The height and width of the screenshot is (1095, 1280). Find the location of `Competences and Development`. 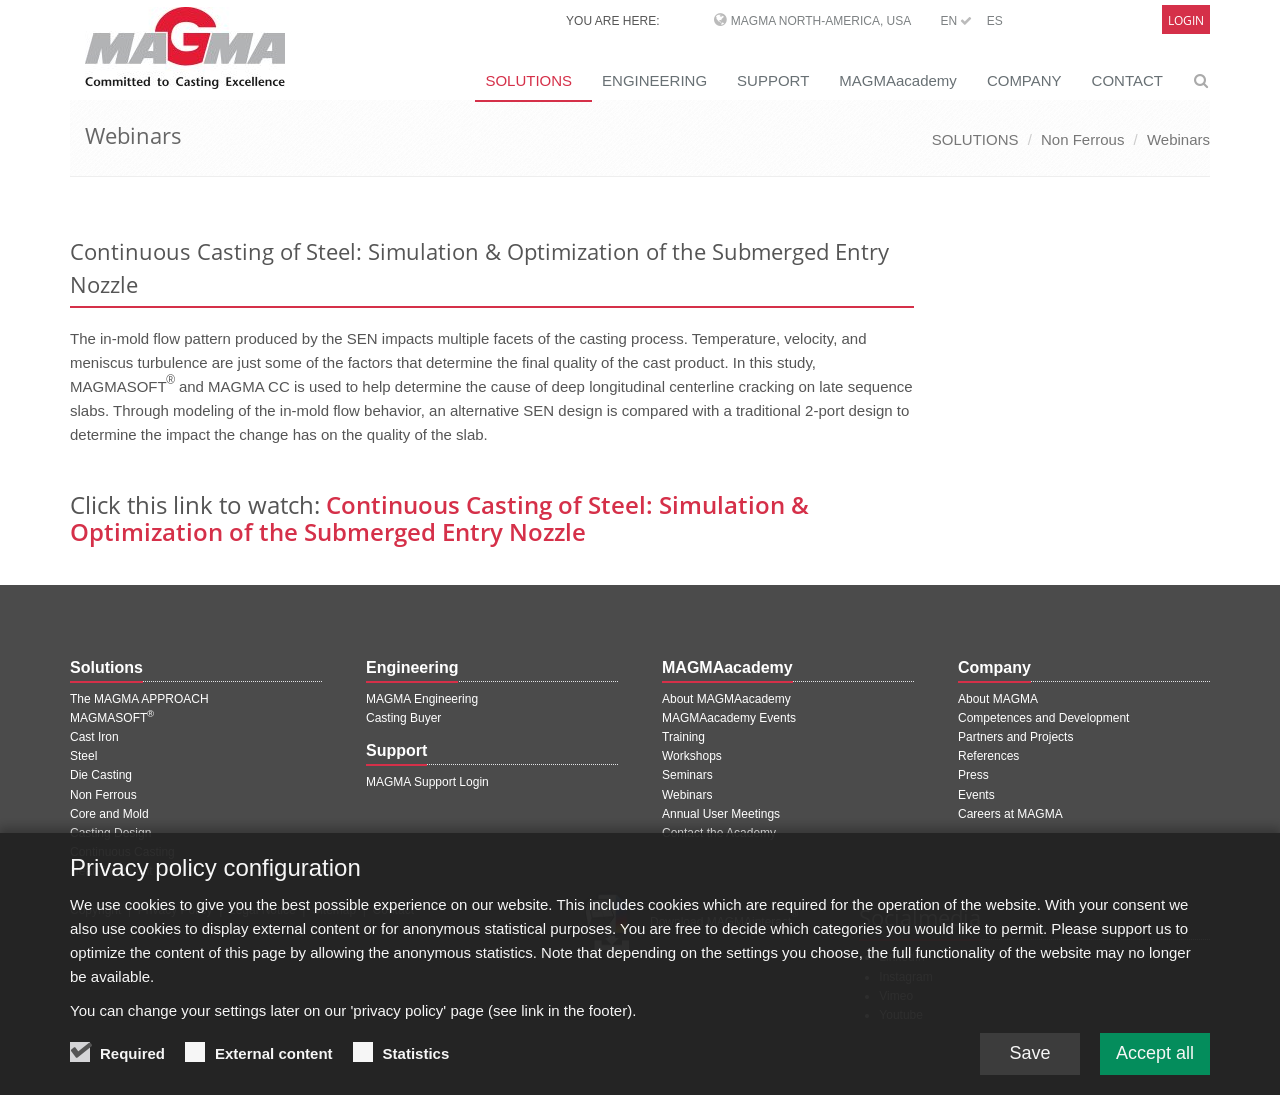

Competences and Development is located at coordinates (1043, 718).